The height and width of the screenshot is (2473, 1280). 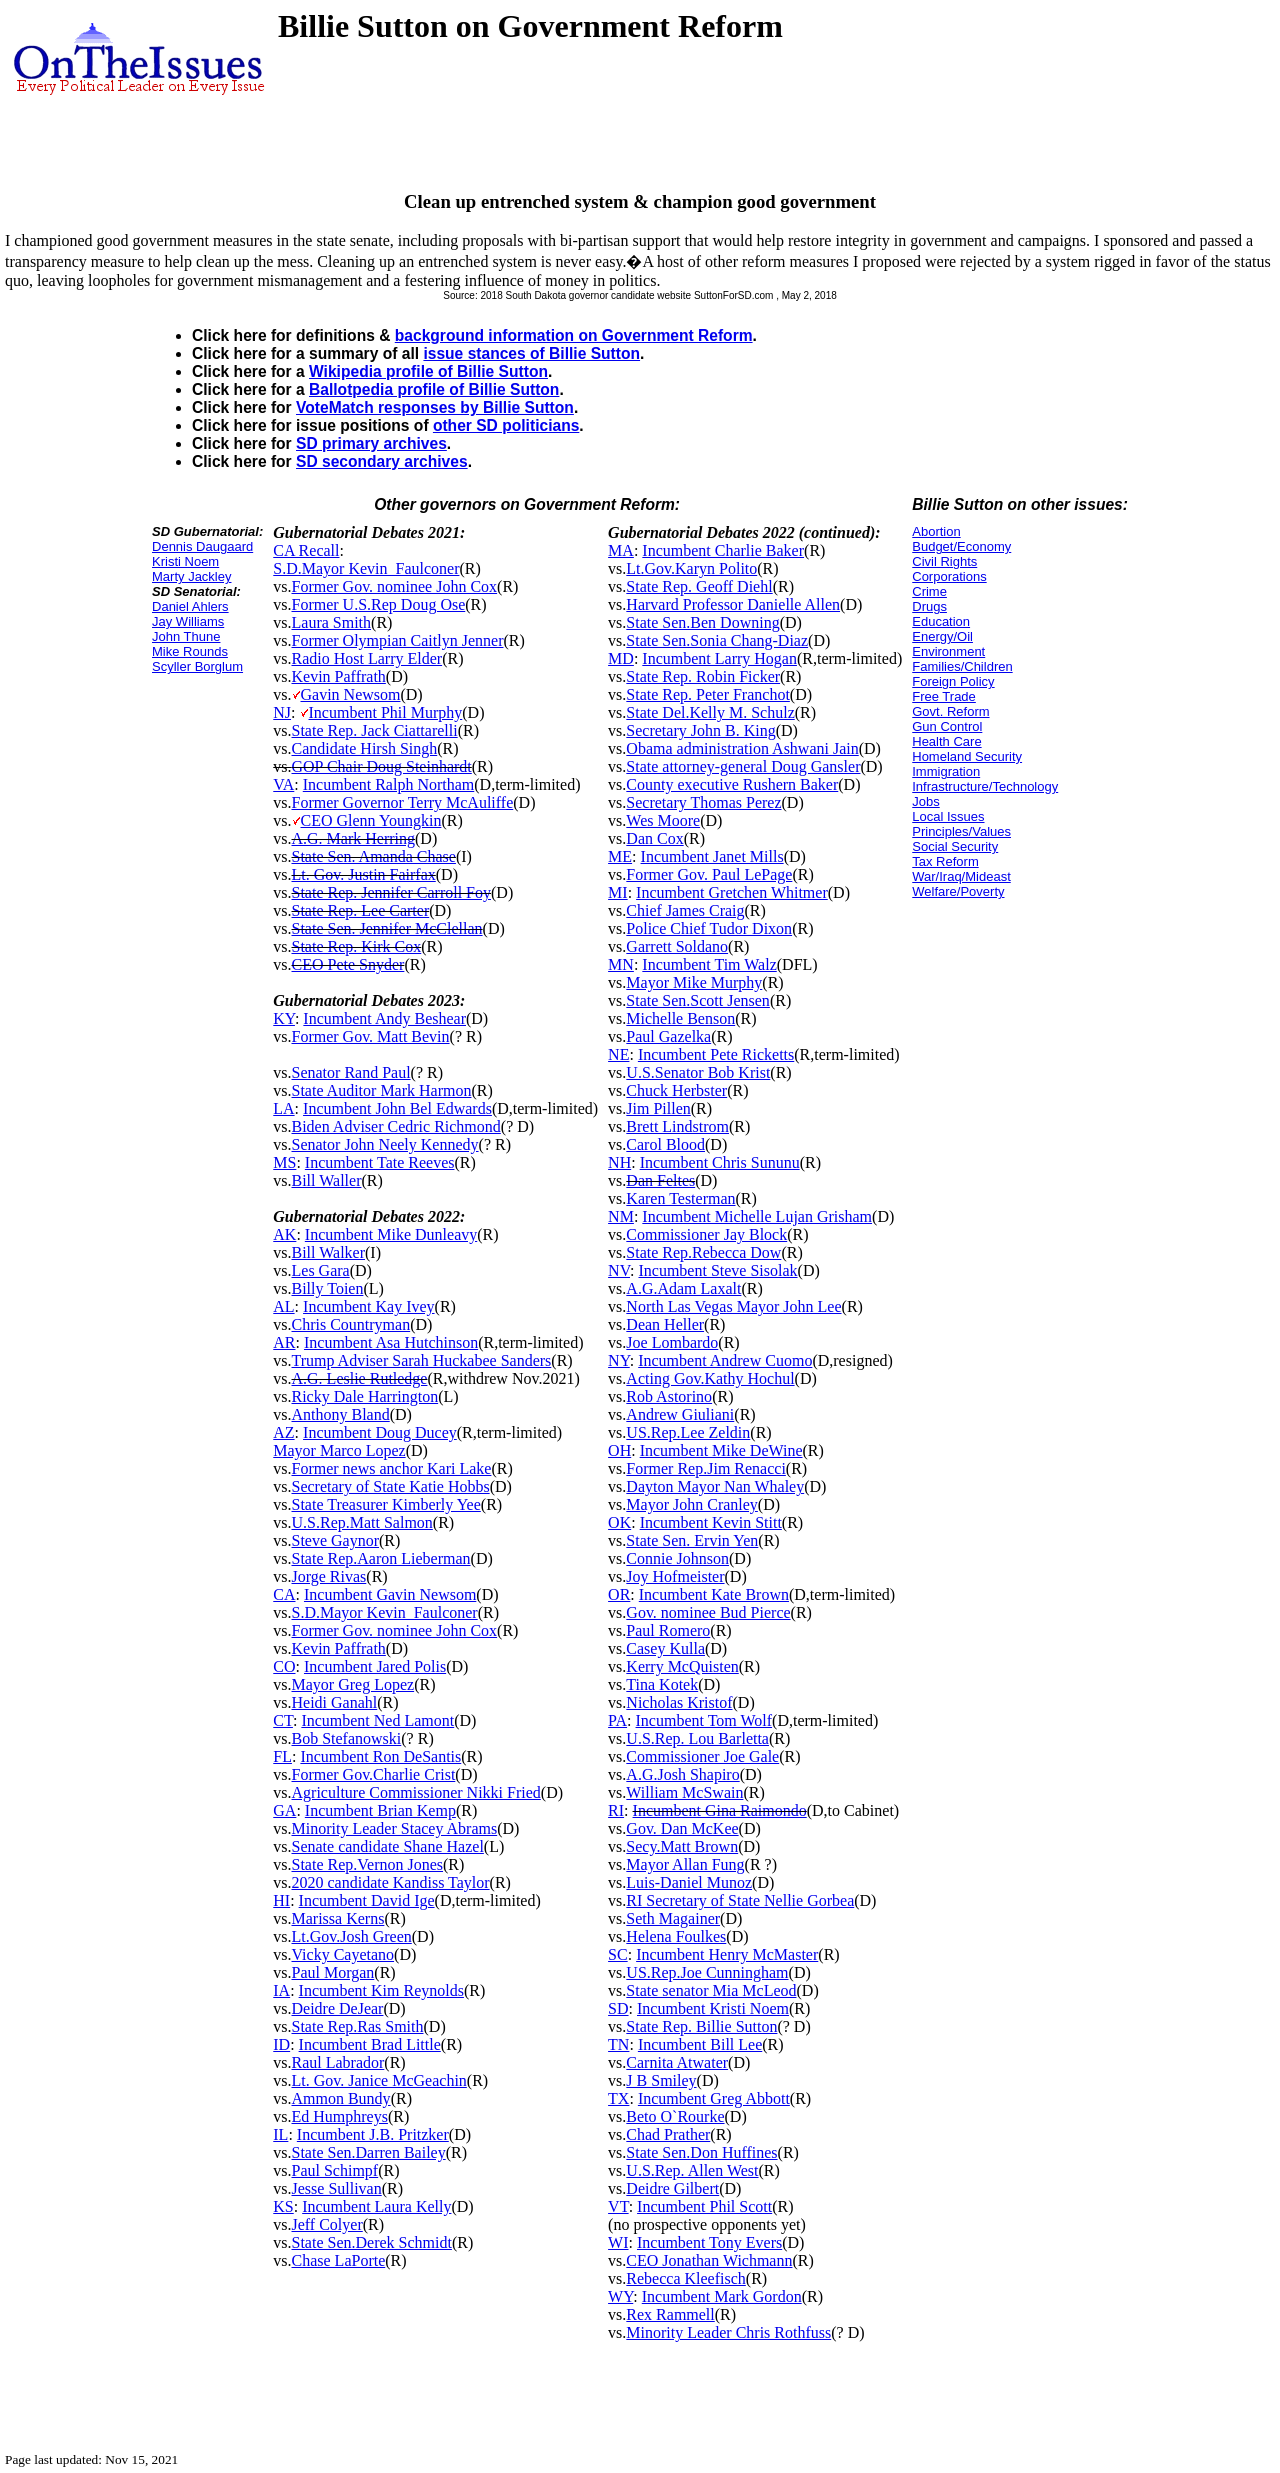 I want to click on Former Gov. Paul LePage, so click(x=709, y=874).